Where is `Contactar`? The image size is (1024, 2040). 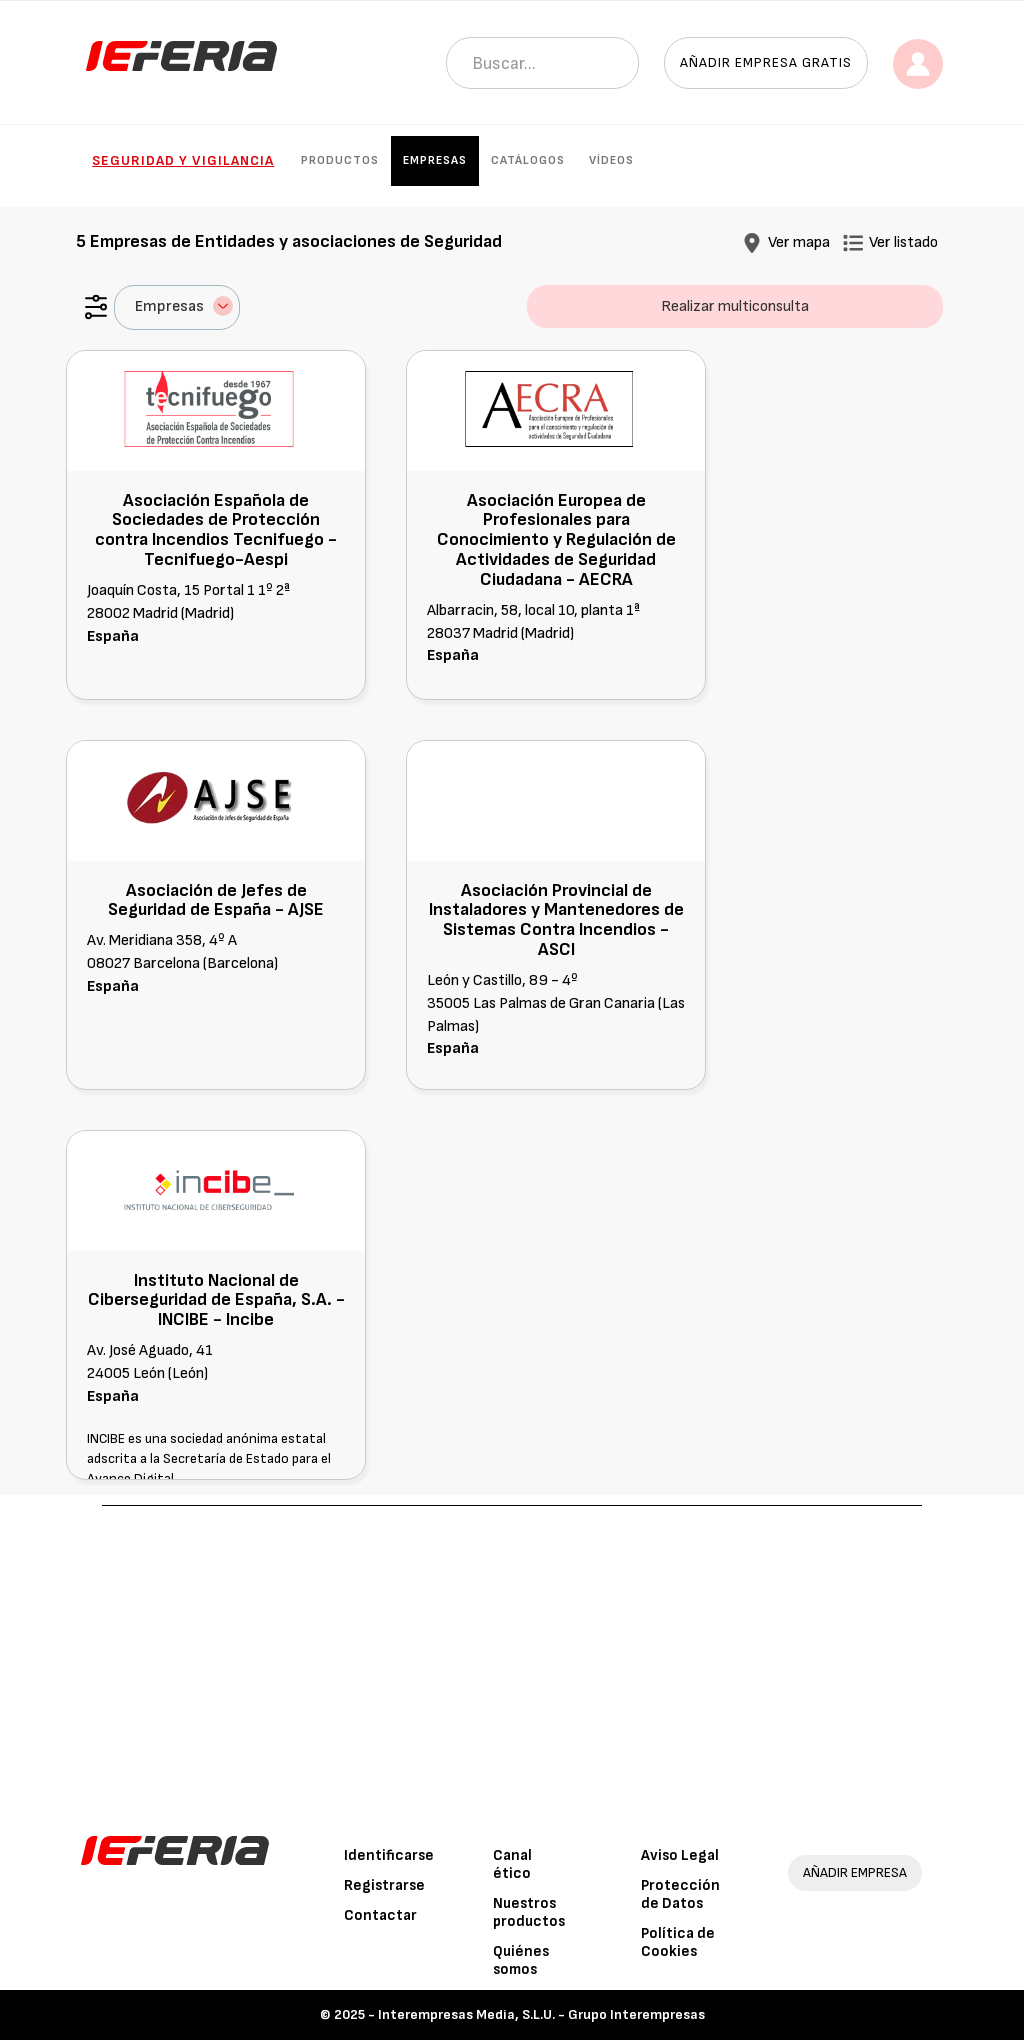
Contactar is located at coordinates (380, 1915).